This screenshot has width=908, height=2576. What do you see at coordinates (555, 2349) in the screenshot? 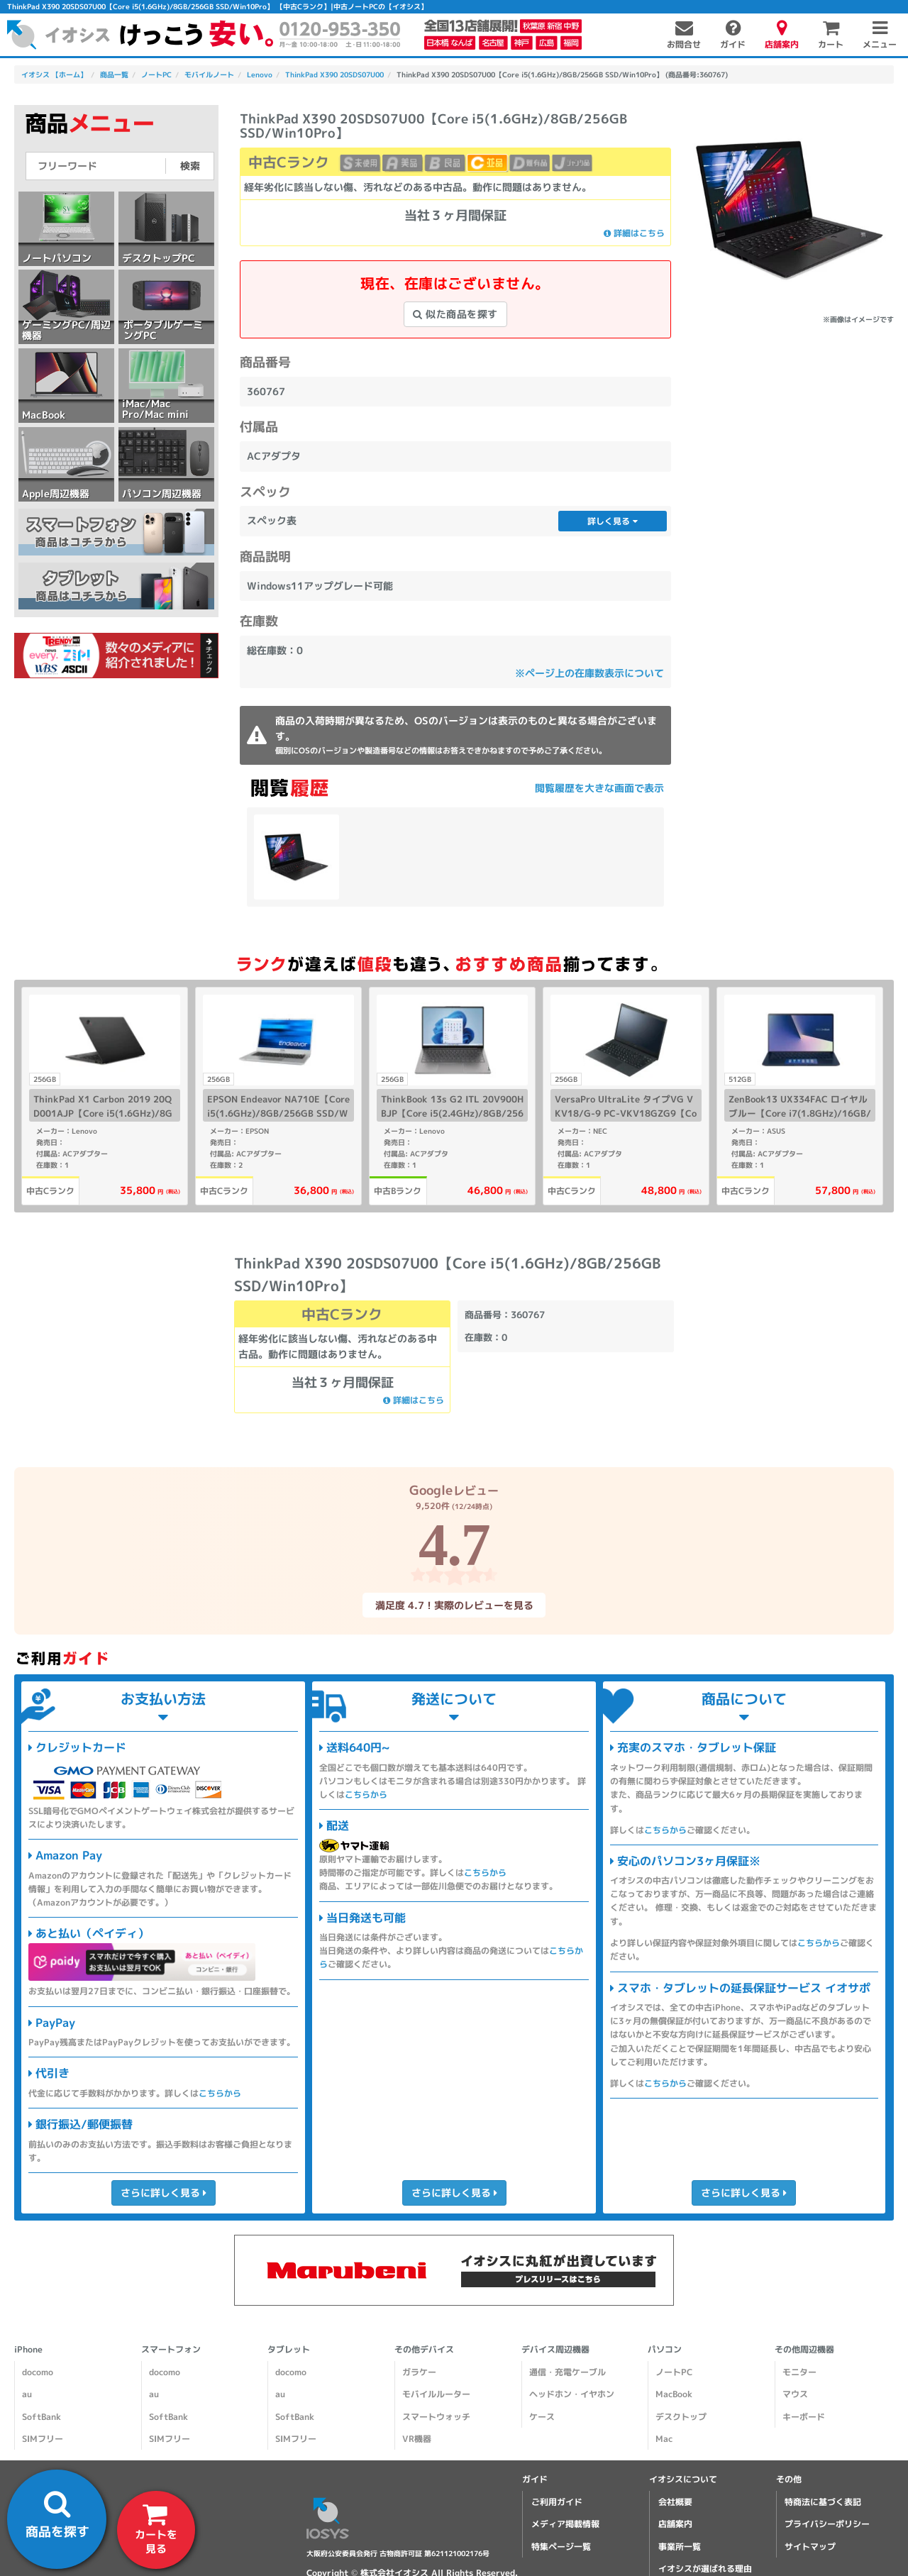
I see `デバイス周辺機器` at bounding box center [555, 2349].